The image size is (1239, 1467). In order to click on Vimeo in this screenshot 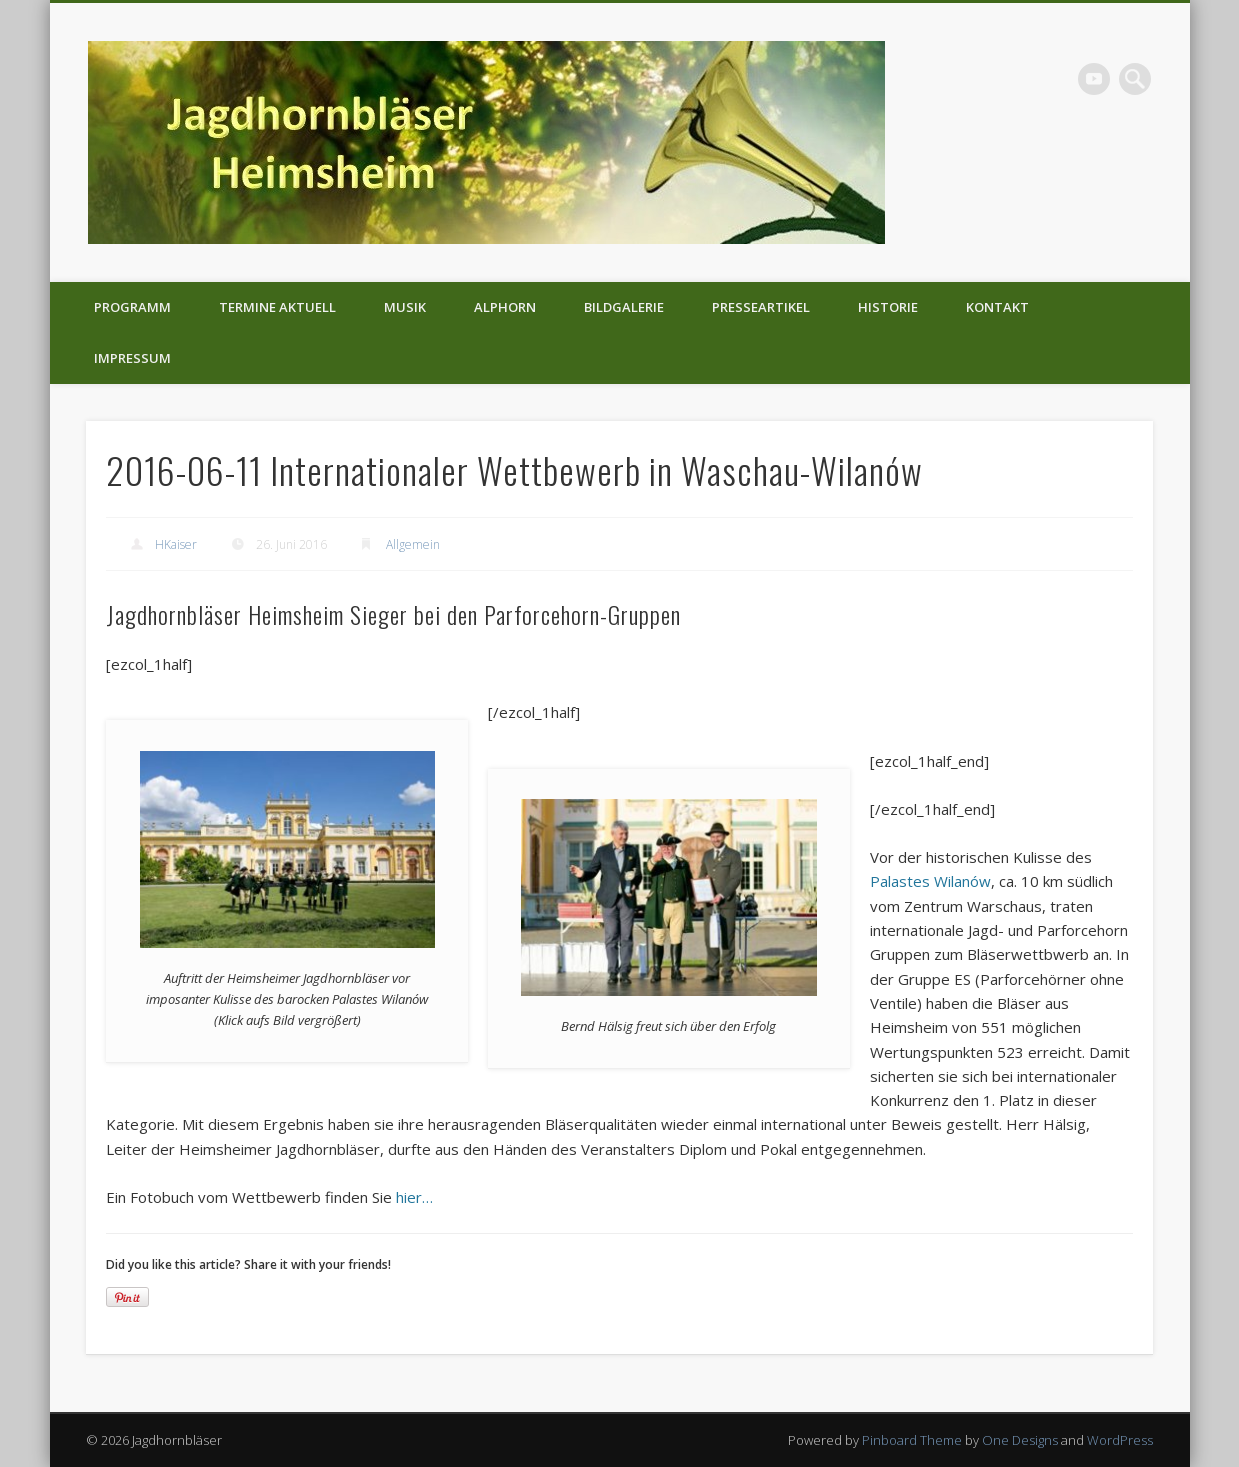, I will do `click(1094, 79)`.